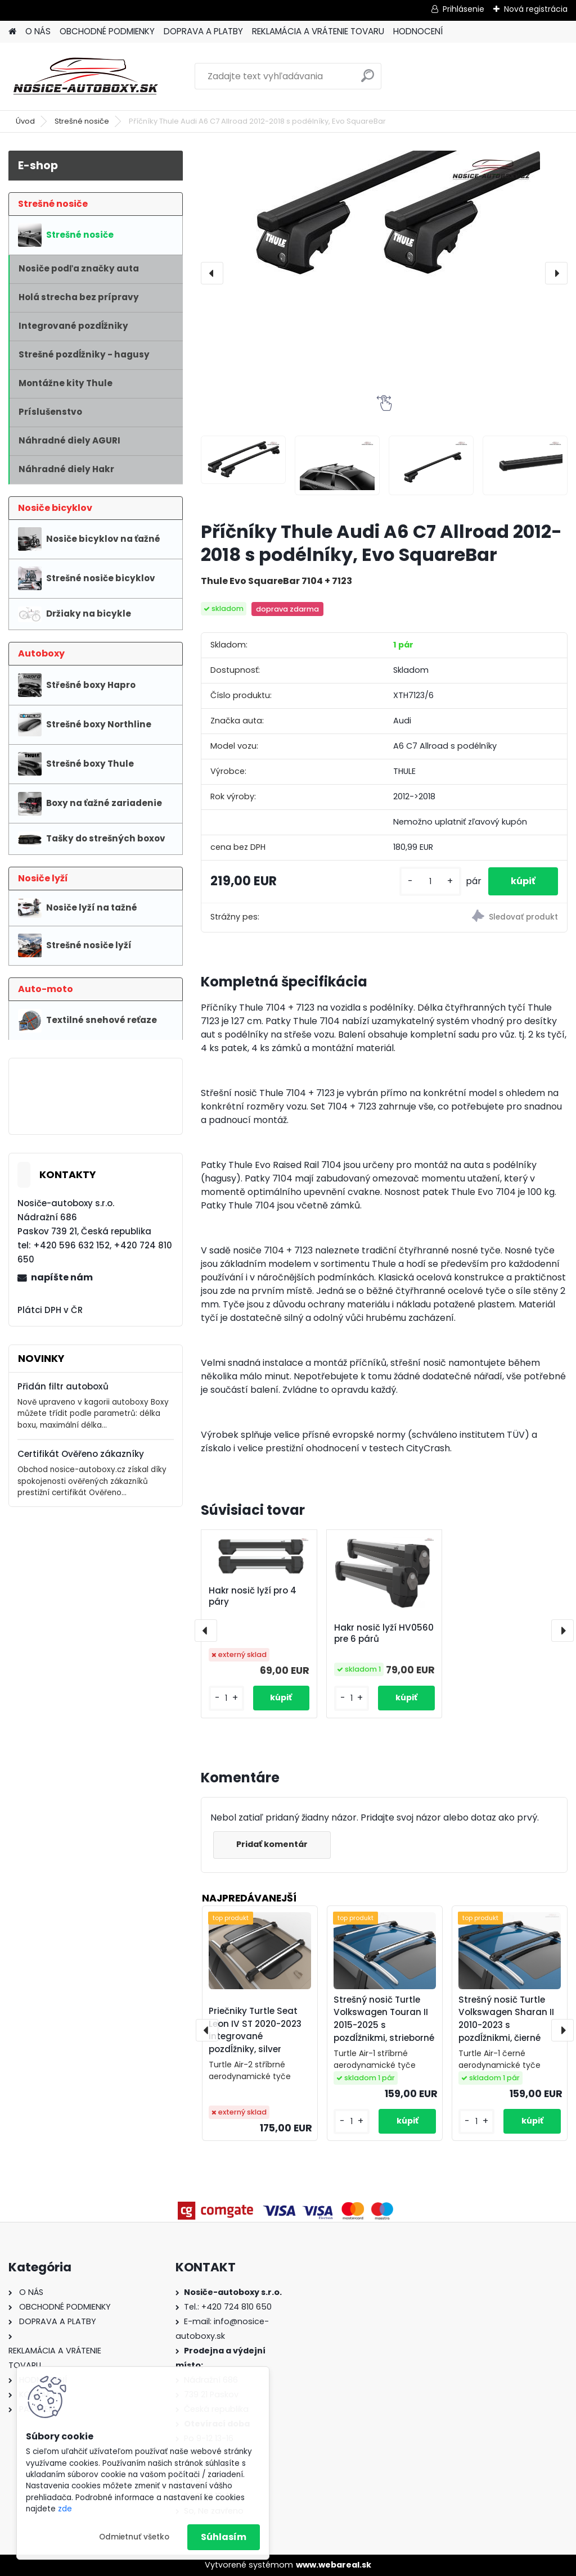  What do you see at coordinates (430, 881) in the screenshot?
I see `[kusy]` at bounding box center [430, 881].